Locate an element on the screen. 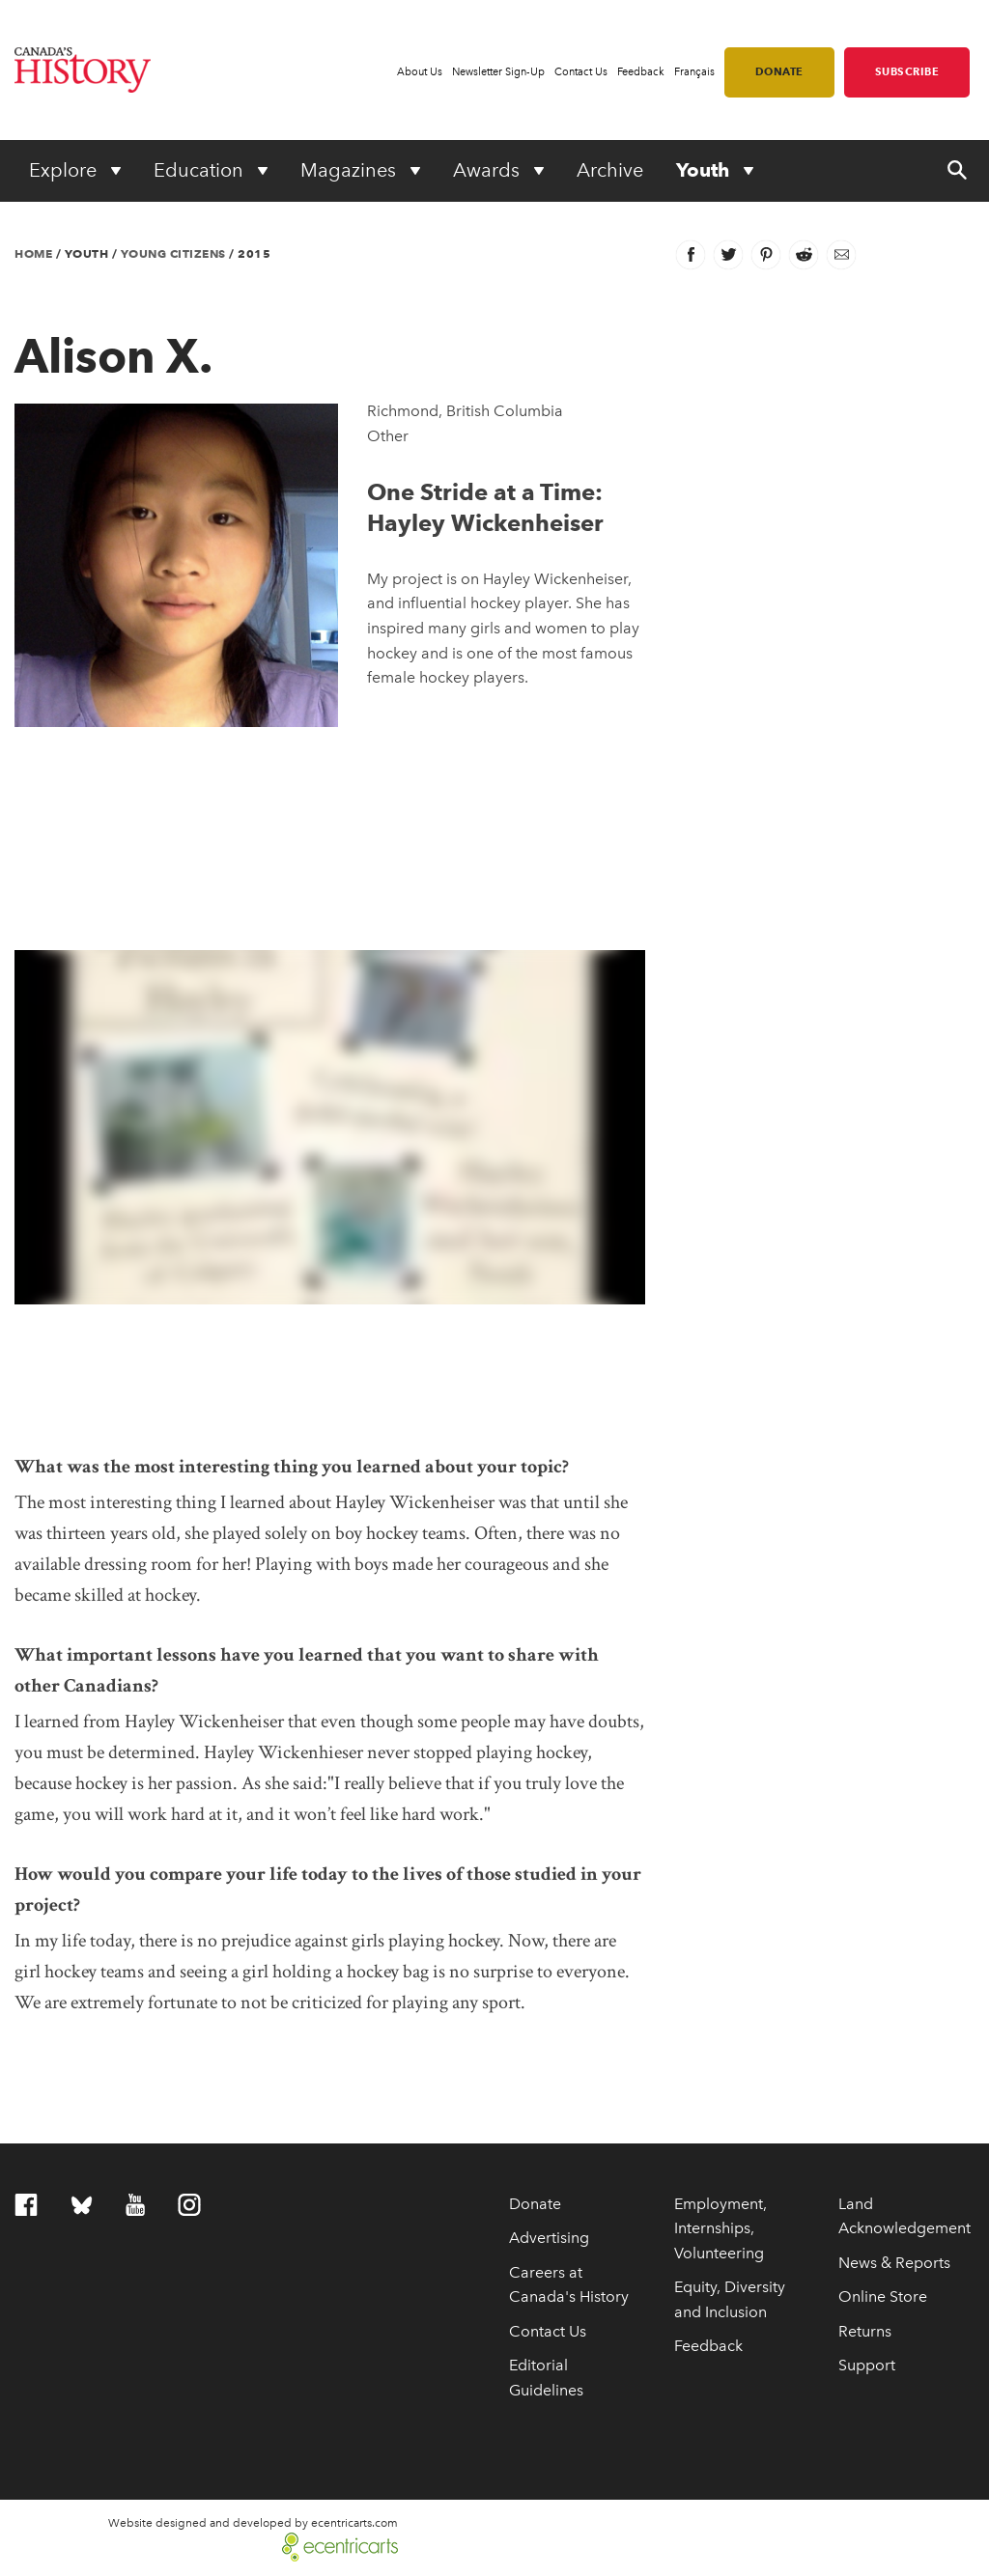 The image size is (989, 2576). Feedback is located at coordinates (640, 72).